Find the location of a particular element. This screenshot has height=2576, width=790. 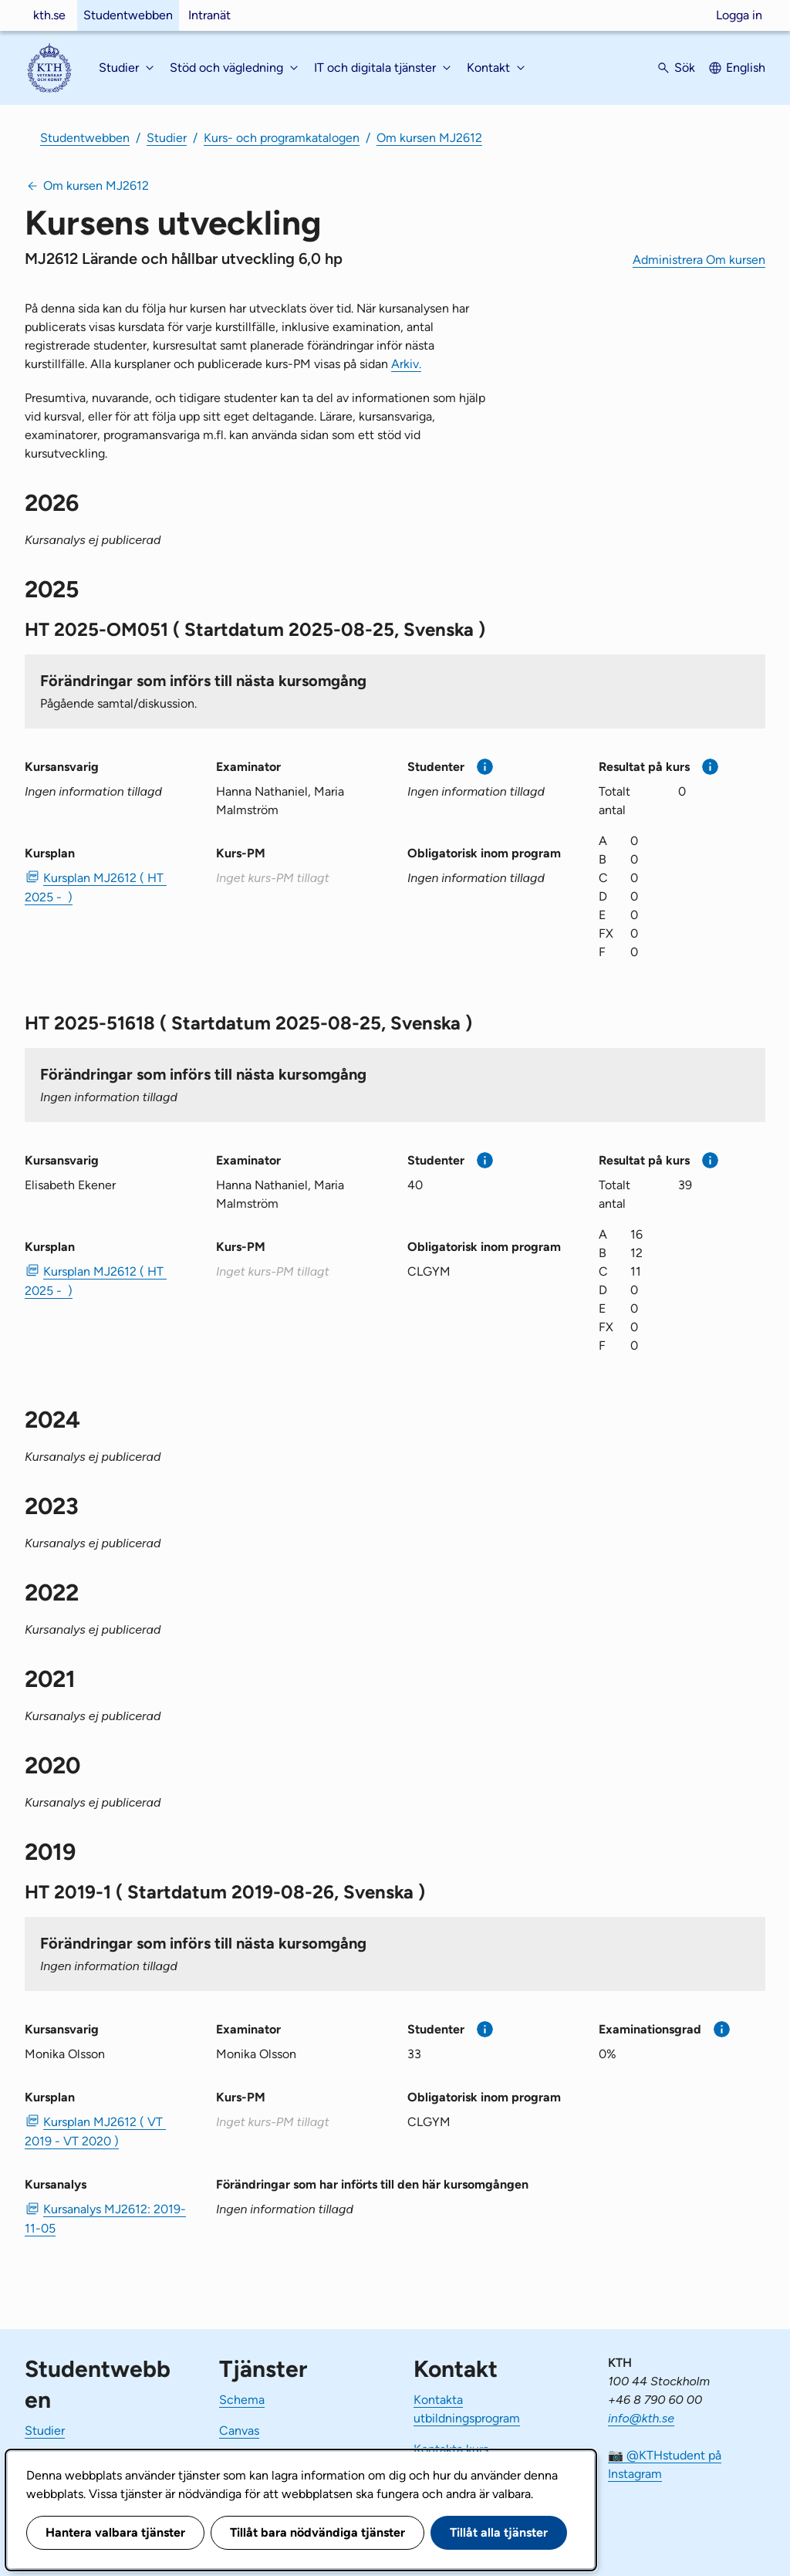

Intranät is located at coordinates (209, 15).